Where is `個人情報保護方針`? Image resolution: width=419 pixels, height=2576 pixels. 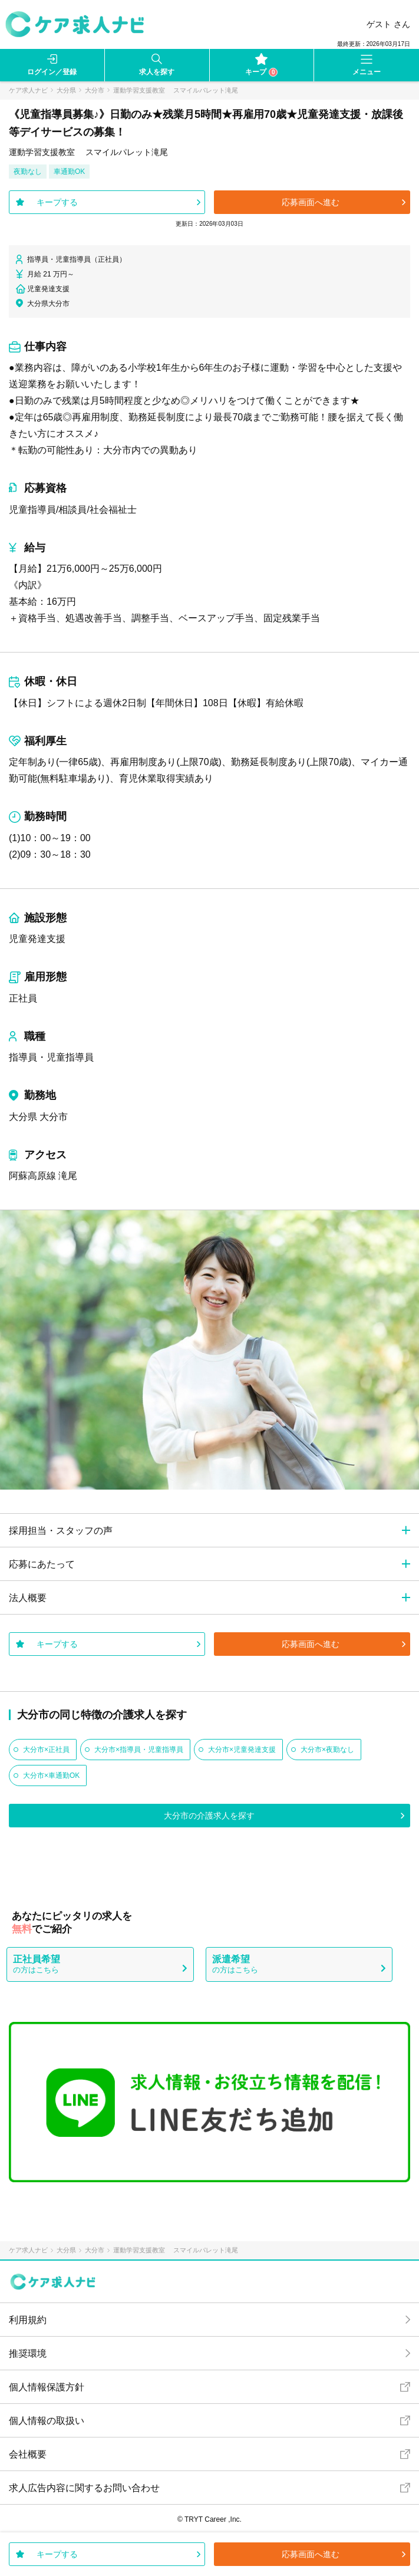
個人情報保護方針 is located at coordinates (46, 2387).